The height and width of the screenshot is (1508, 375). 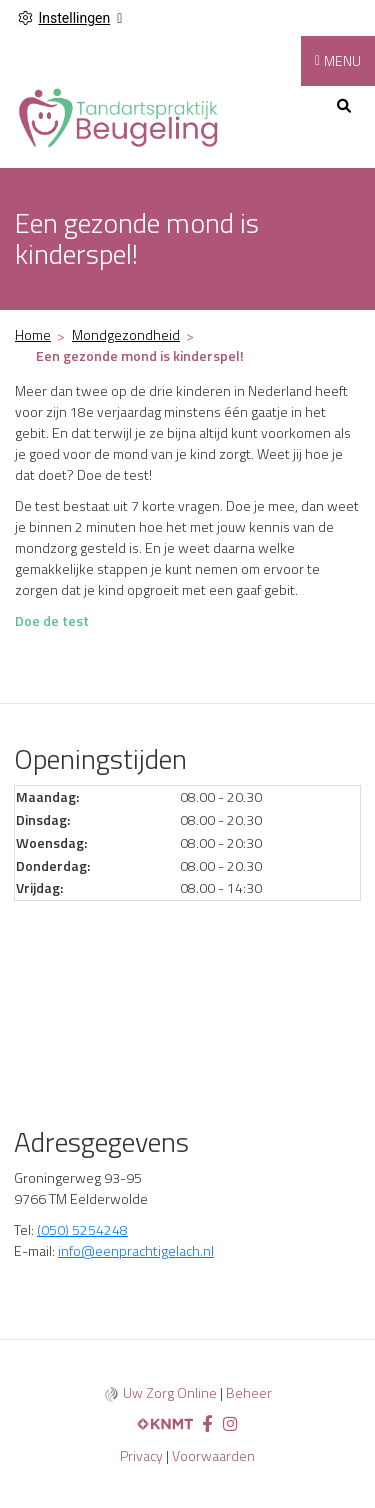 I want to click on Uw Zorg Online, so click(x=170, y=1392).